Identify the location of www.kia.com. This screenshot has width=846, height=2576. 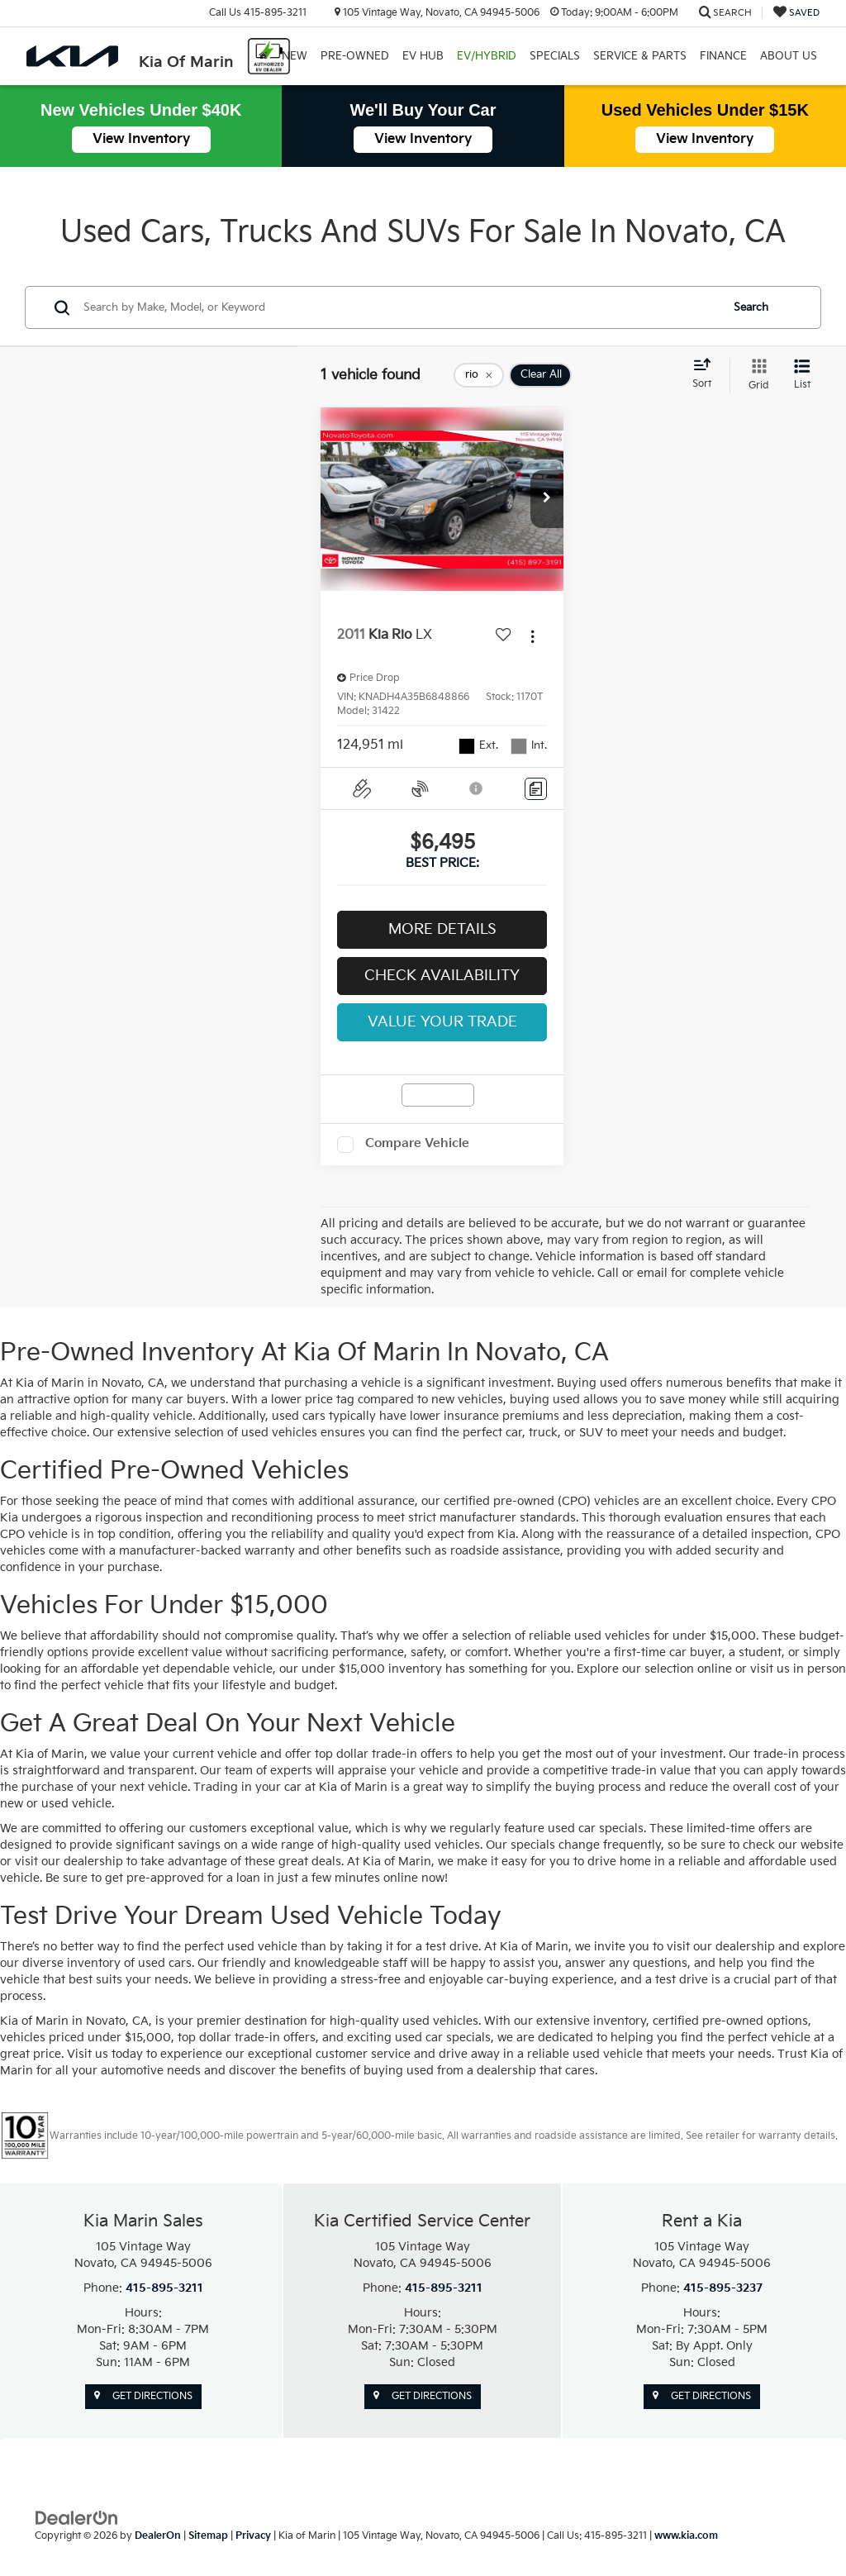
(686, 2536).